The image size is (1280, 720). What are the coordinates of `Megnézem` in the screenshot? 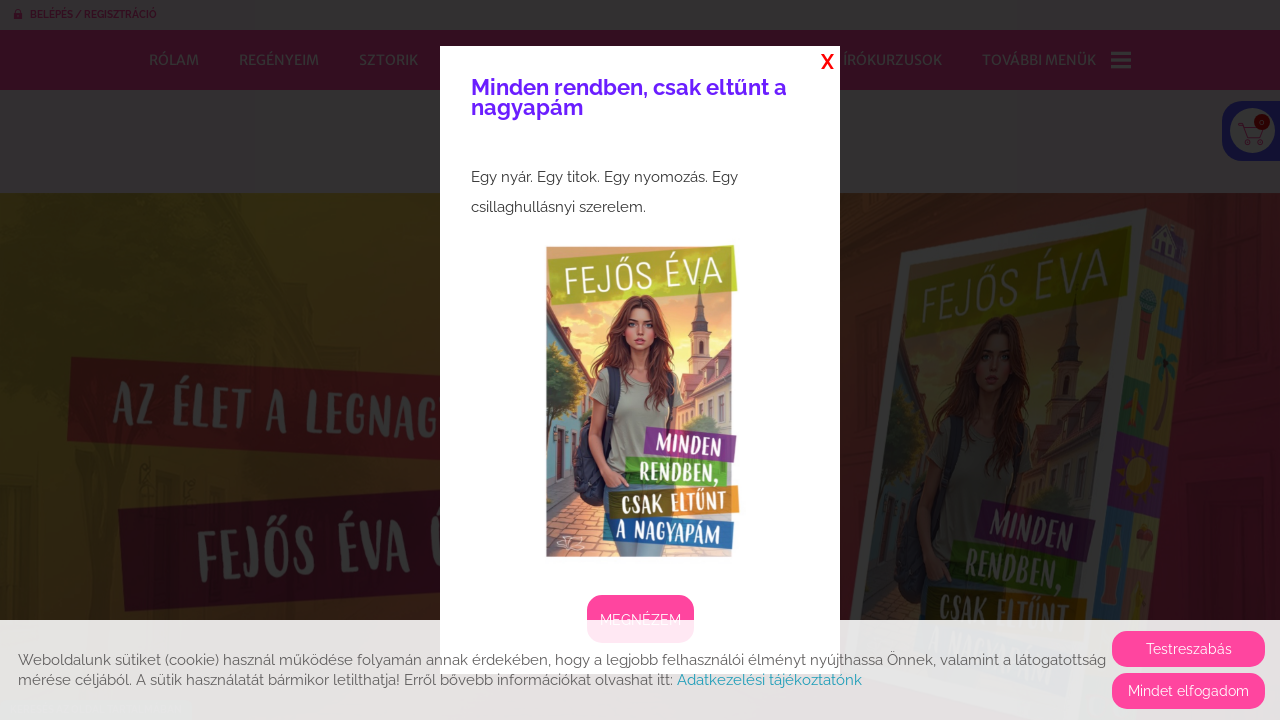 It's located at (640, 620).